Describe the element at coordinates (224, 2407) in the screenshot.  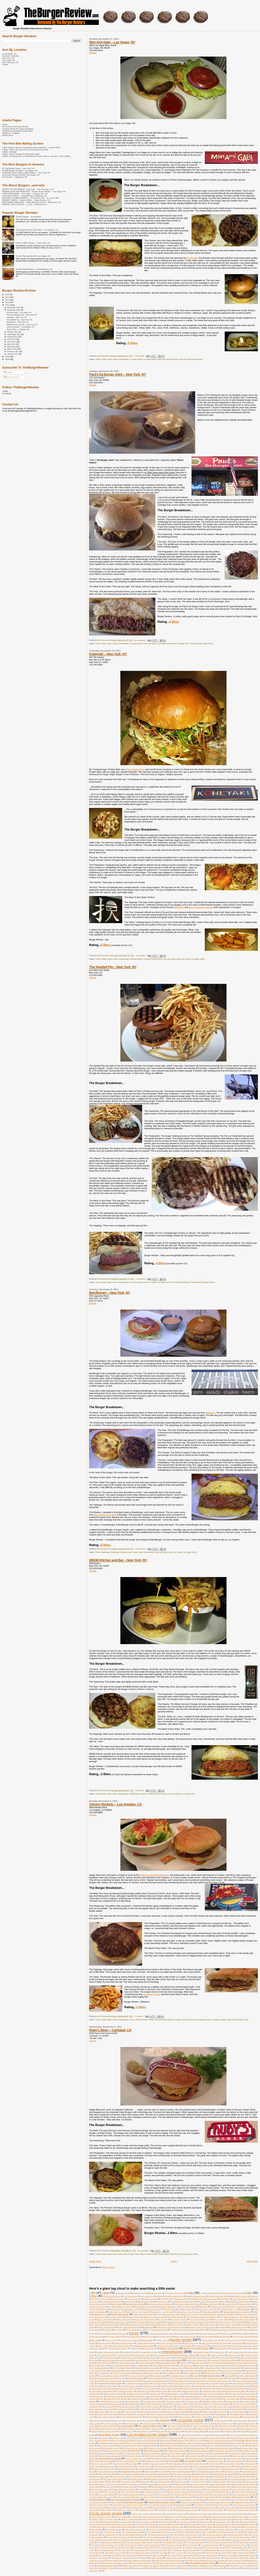
I see `Jackson Hole review` at that location.